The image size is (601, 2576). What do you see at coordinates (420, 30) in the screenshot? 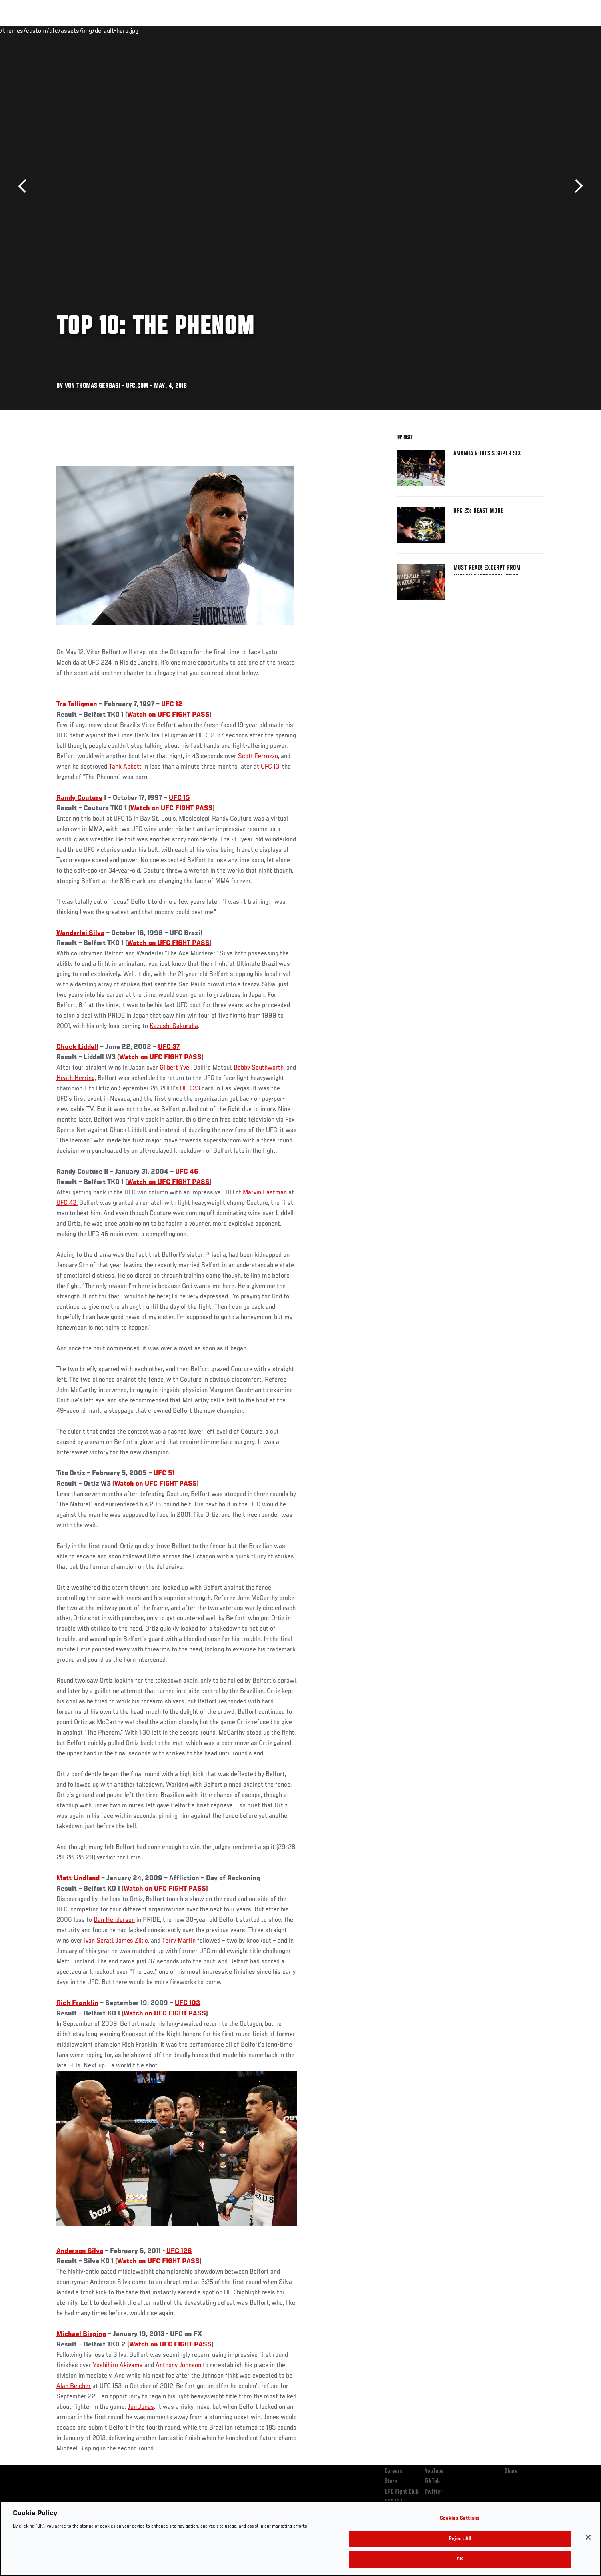
I see `Connect` at bounding box center [420, 30].